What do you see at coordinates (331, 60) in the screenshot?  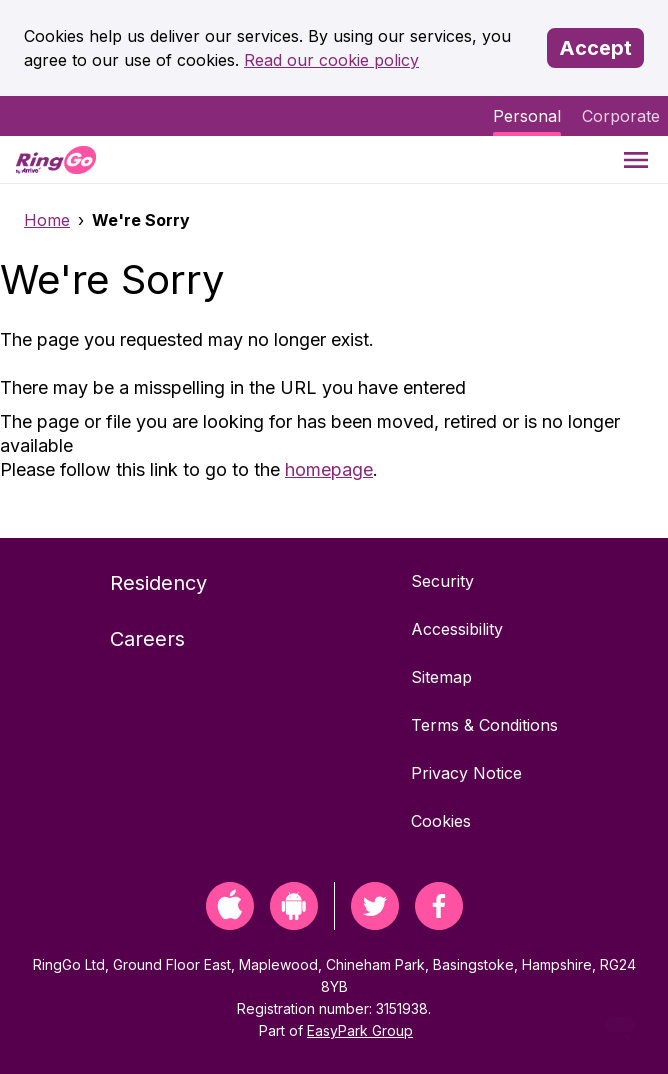 I see `Read our cookie policy` at bounding box center [331, 60].